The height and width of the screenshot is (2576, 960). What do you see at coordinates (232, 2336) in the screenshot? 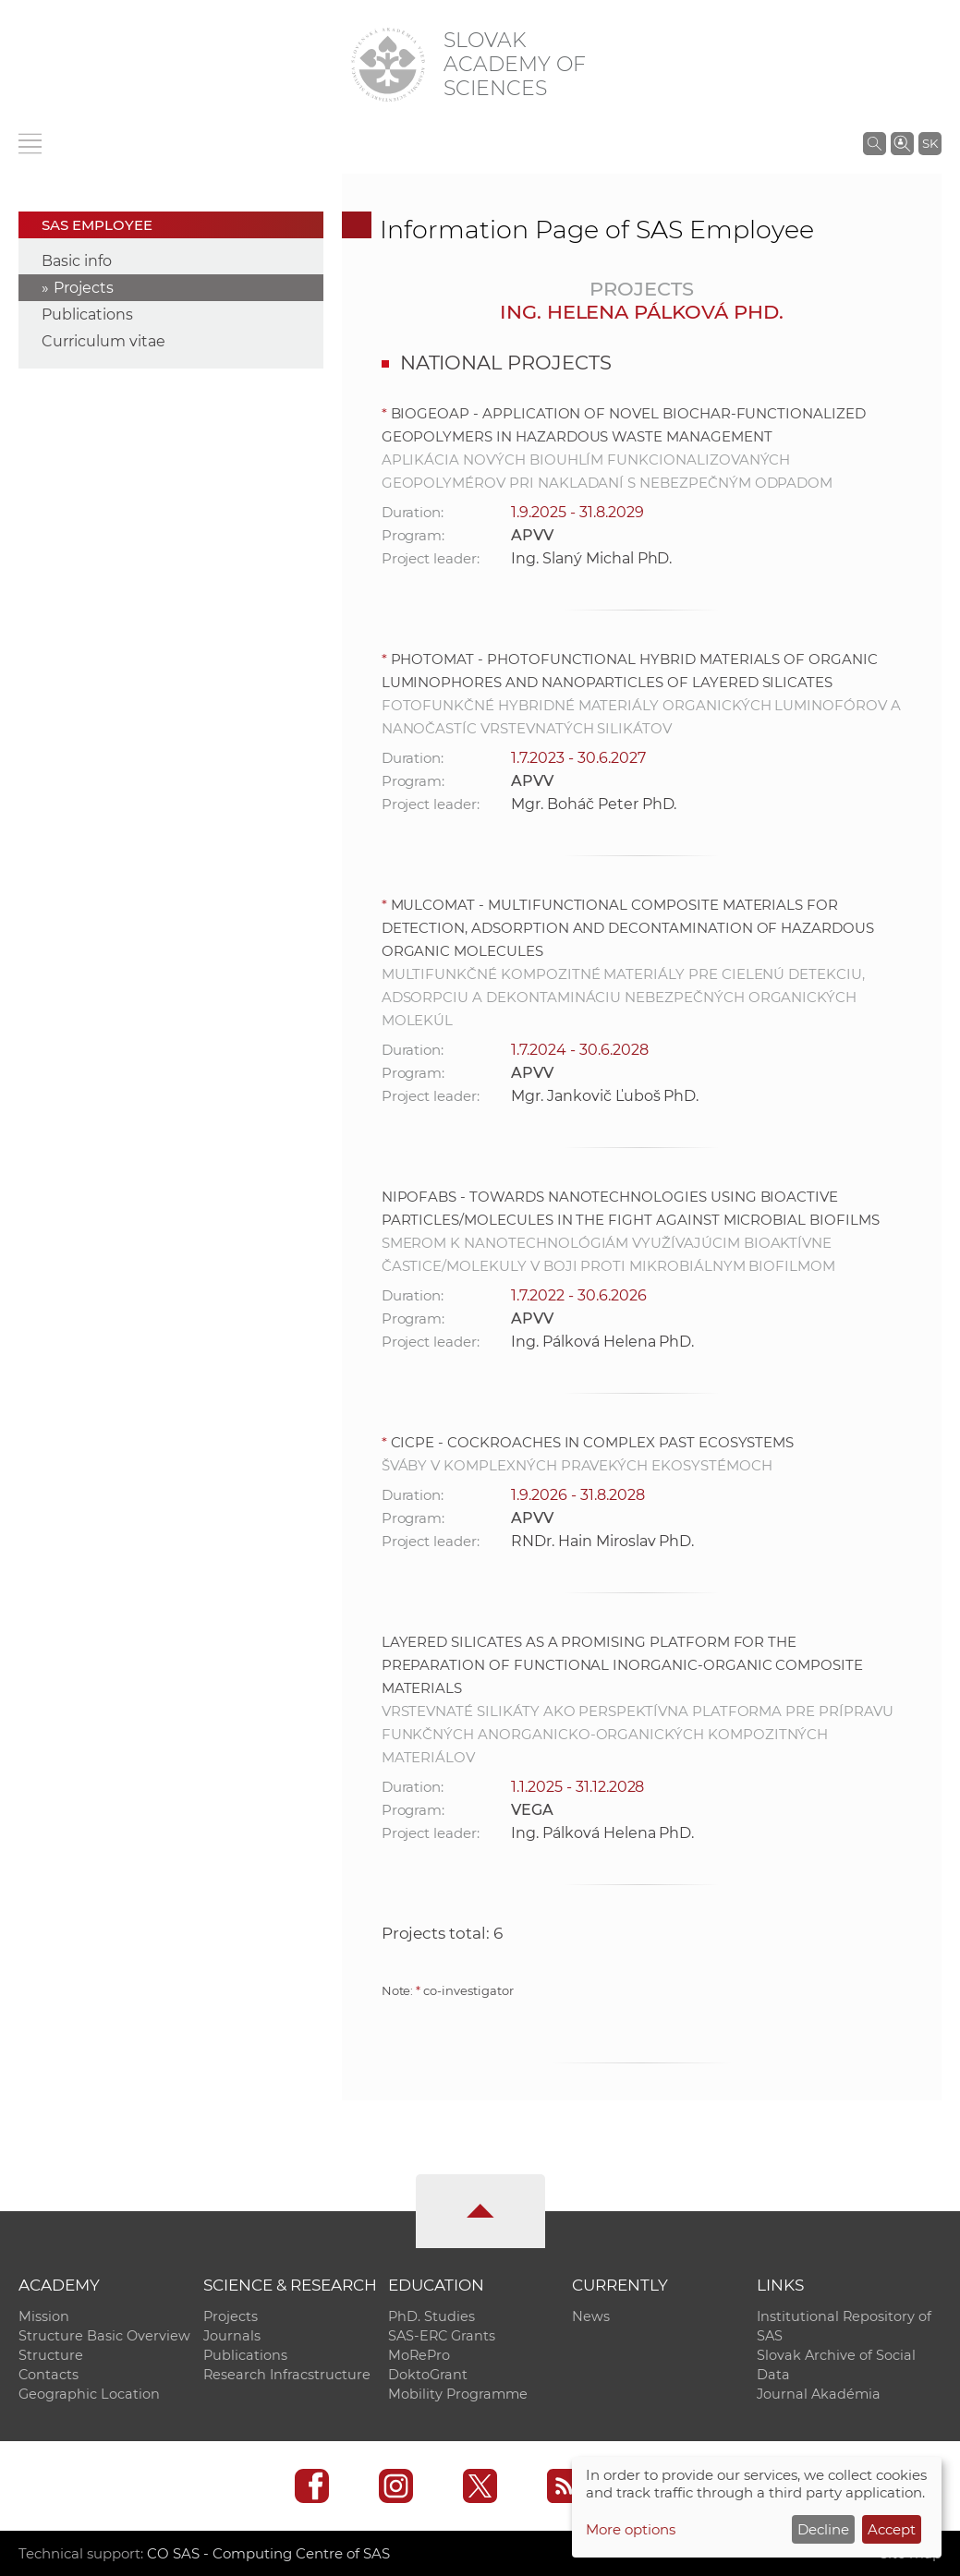
I see `Journals` at bounding box center [232, 2336].